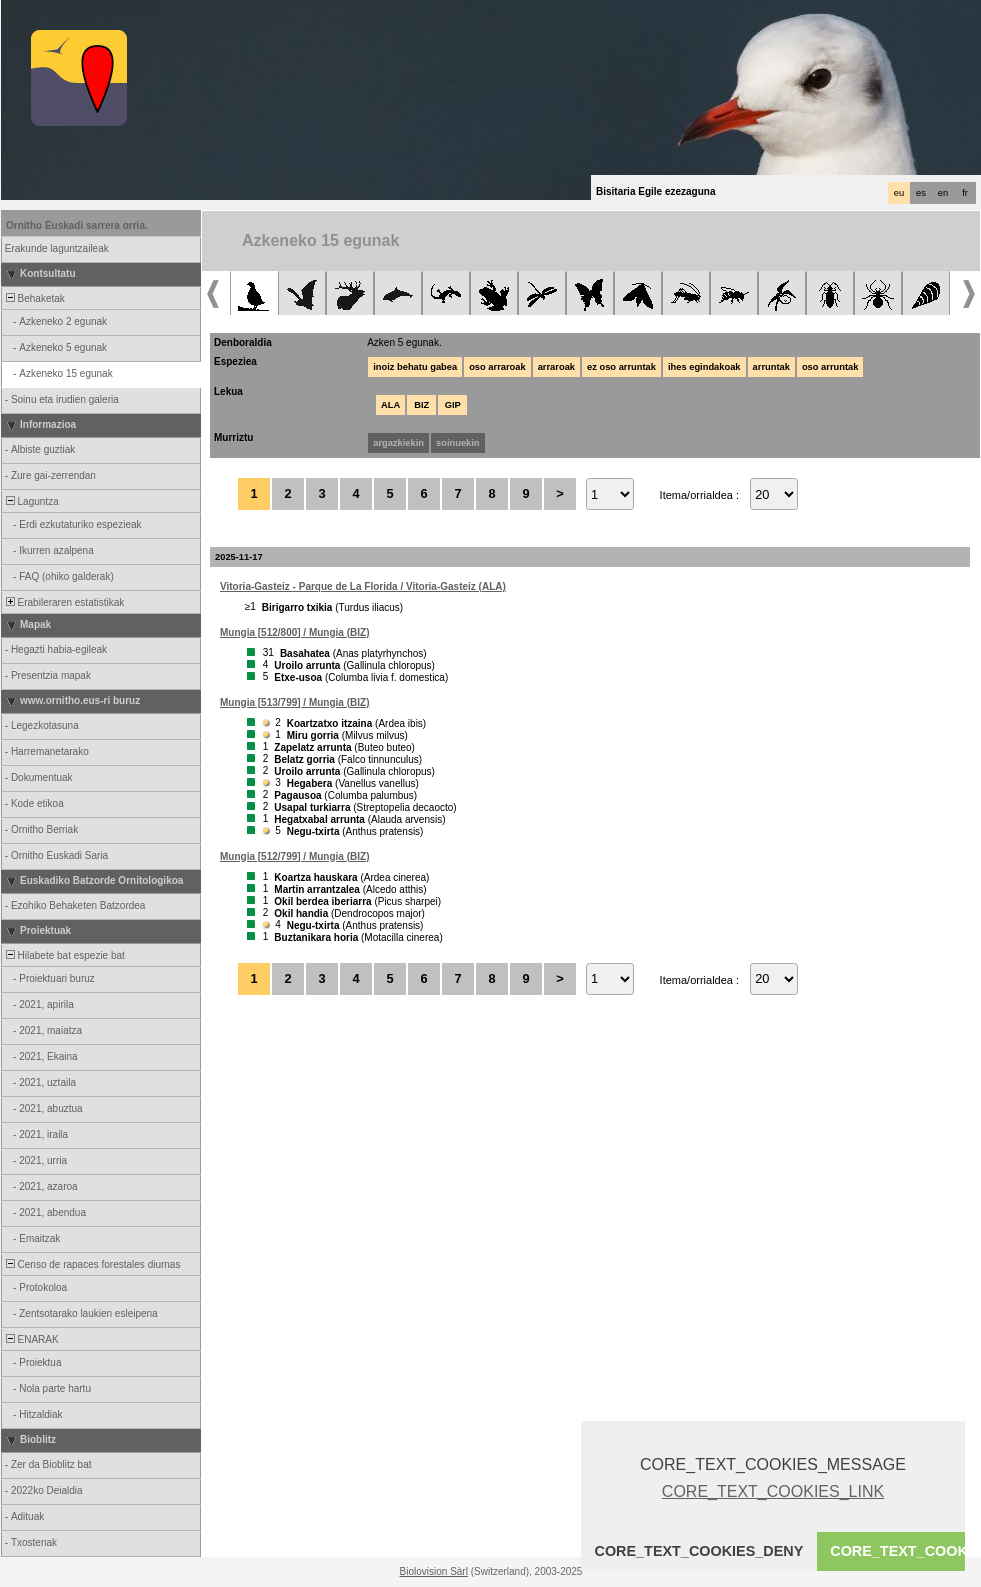 This screenshot has width=981, height=1587. I want to click on ENARAK, so click(31, 1339).